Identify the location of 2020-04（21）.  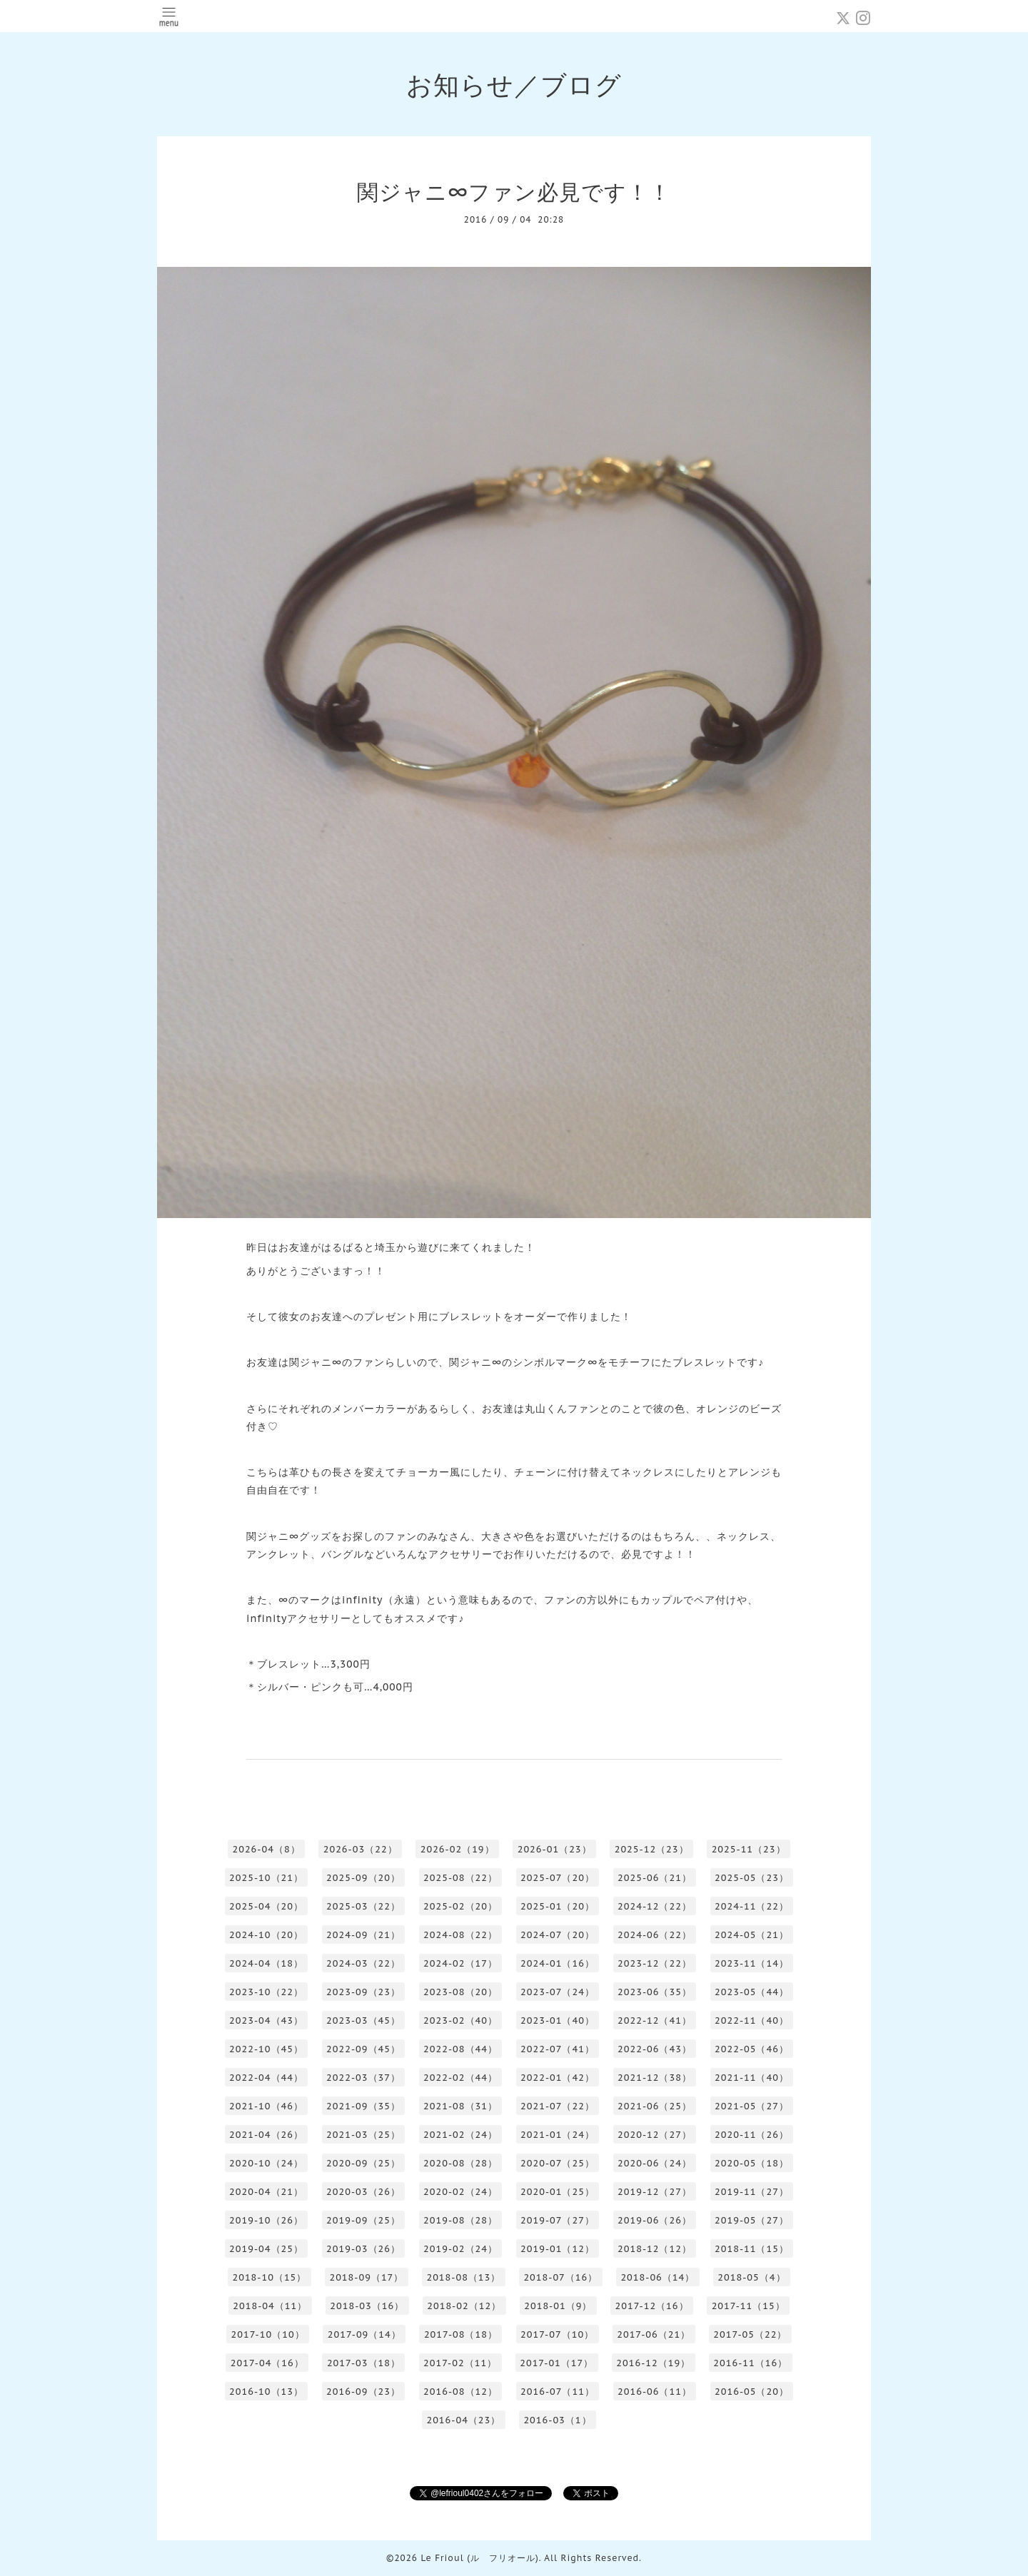
(266, 2192).